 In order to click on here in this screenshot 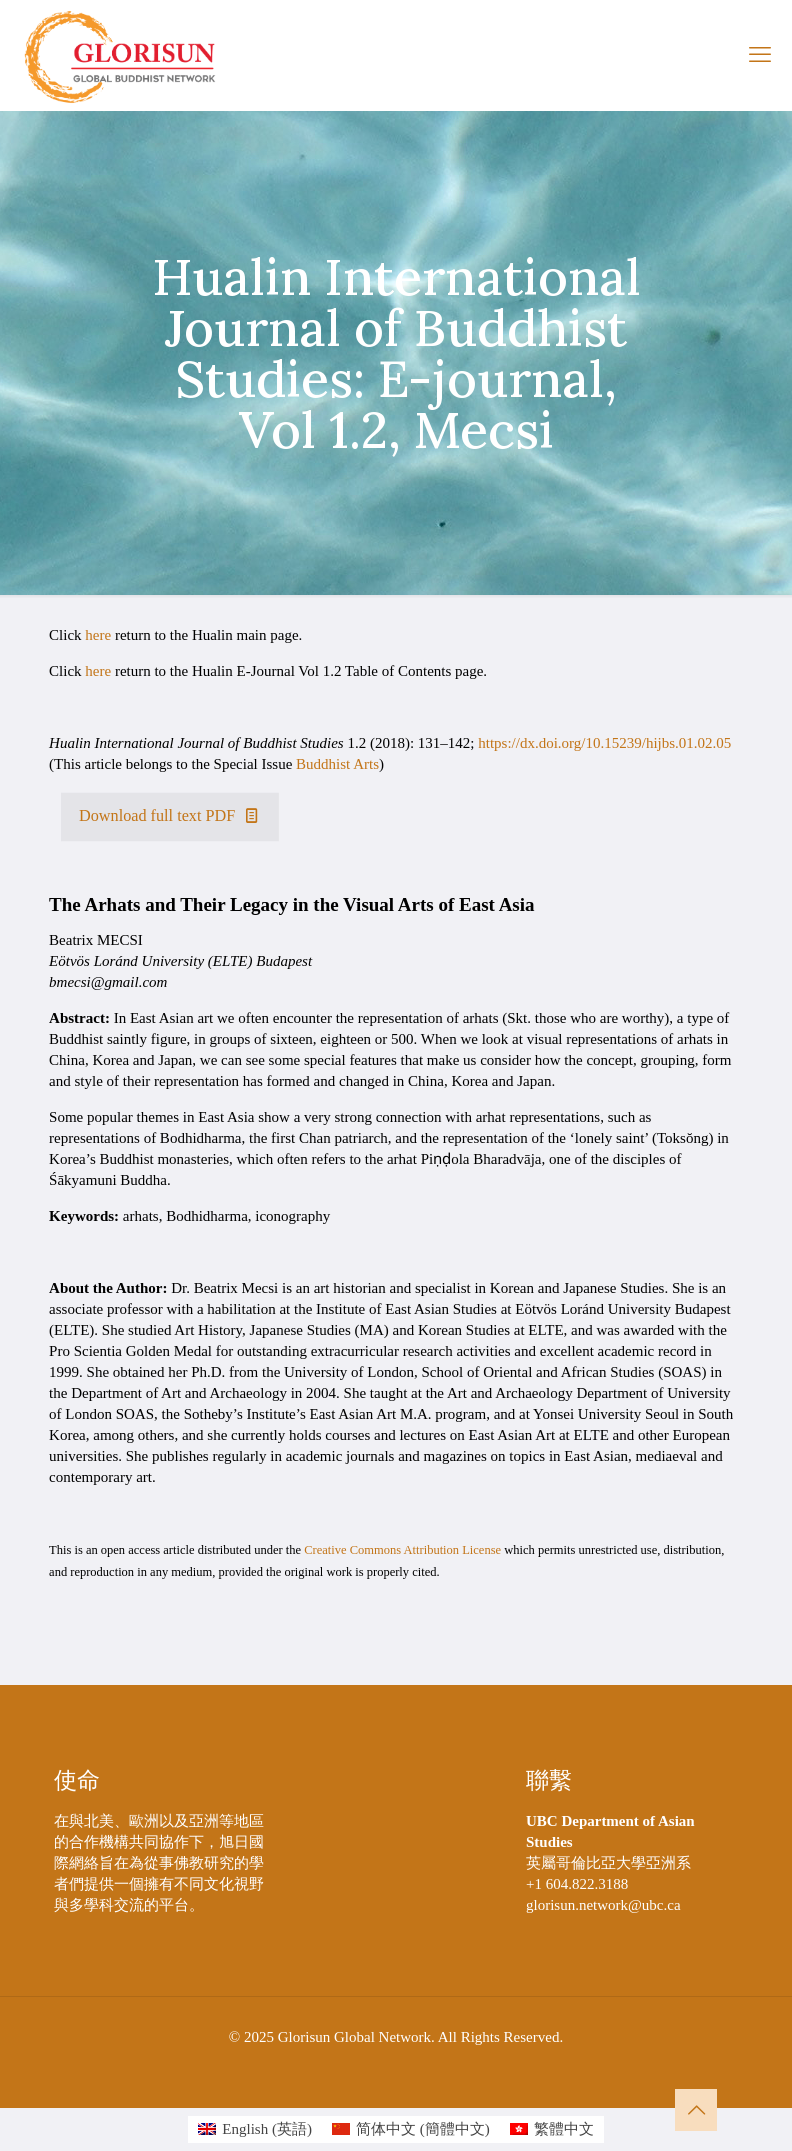, I will do `click(98, 635)`.